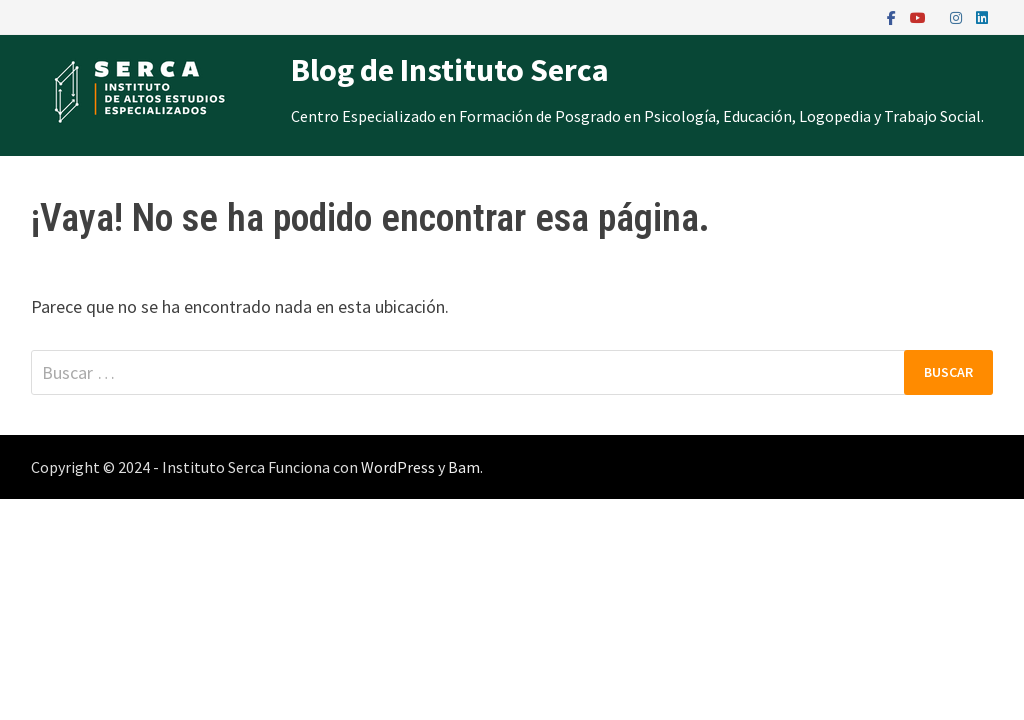  I want to click on Blog de Instituto Serca, so click(450, 70).